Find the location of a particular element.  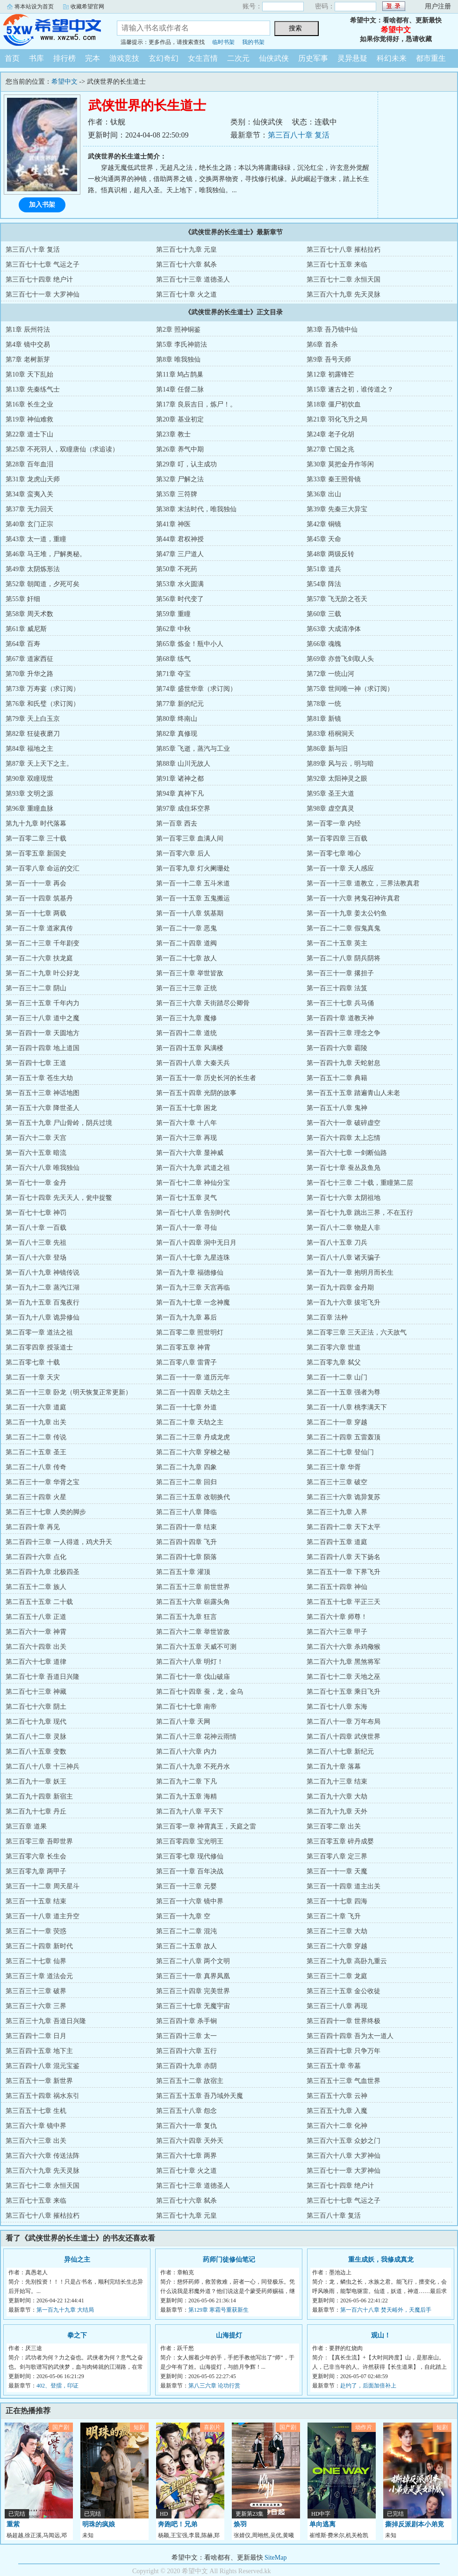

第二百三十四章 火星 is located at coordinates (36, 1497).